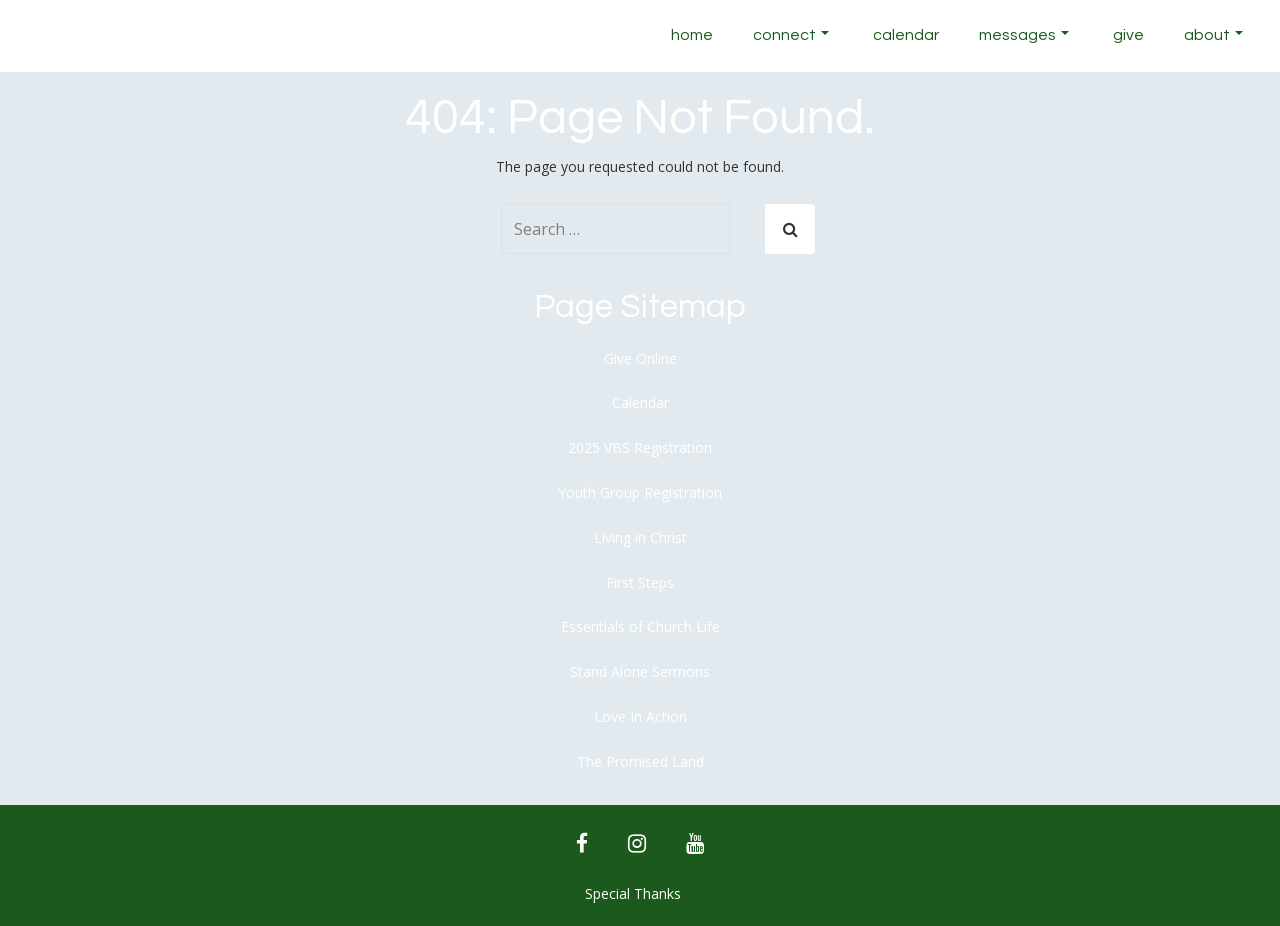 This screenshot has width=1280, height=926. What do you see at coordinates (640, 358) in the screenshot?
I see `Give Online` at bounding box center [640, 358].